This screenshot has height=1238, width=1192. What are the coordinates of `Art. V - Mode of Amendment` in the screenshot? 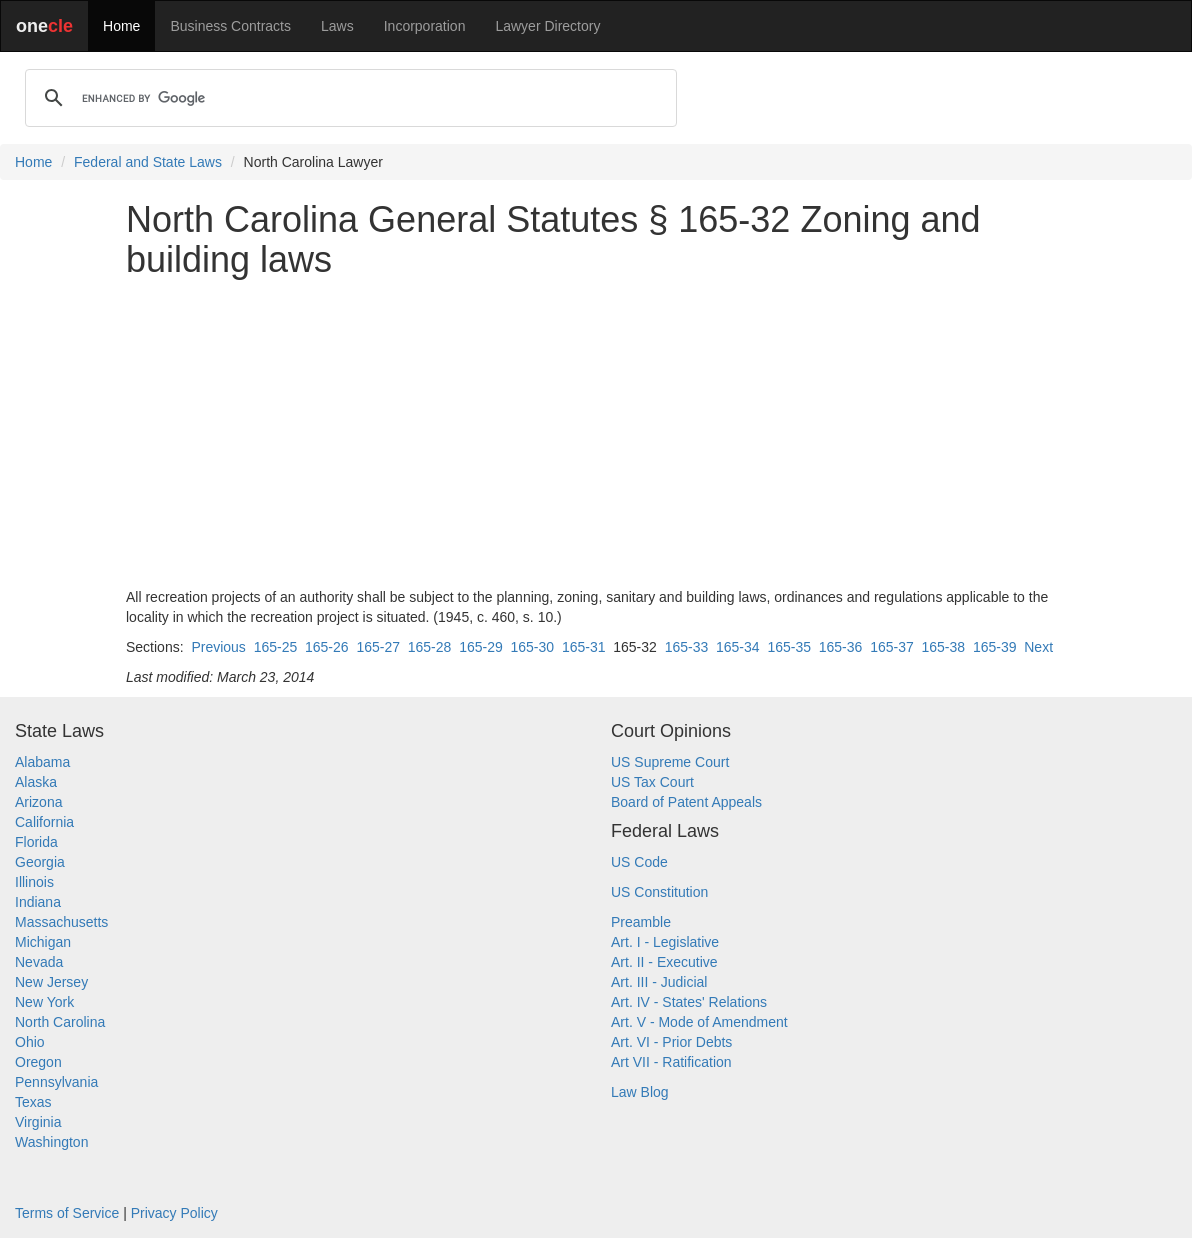 It's located at (699, 1022).